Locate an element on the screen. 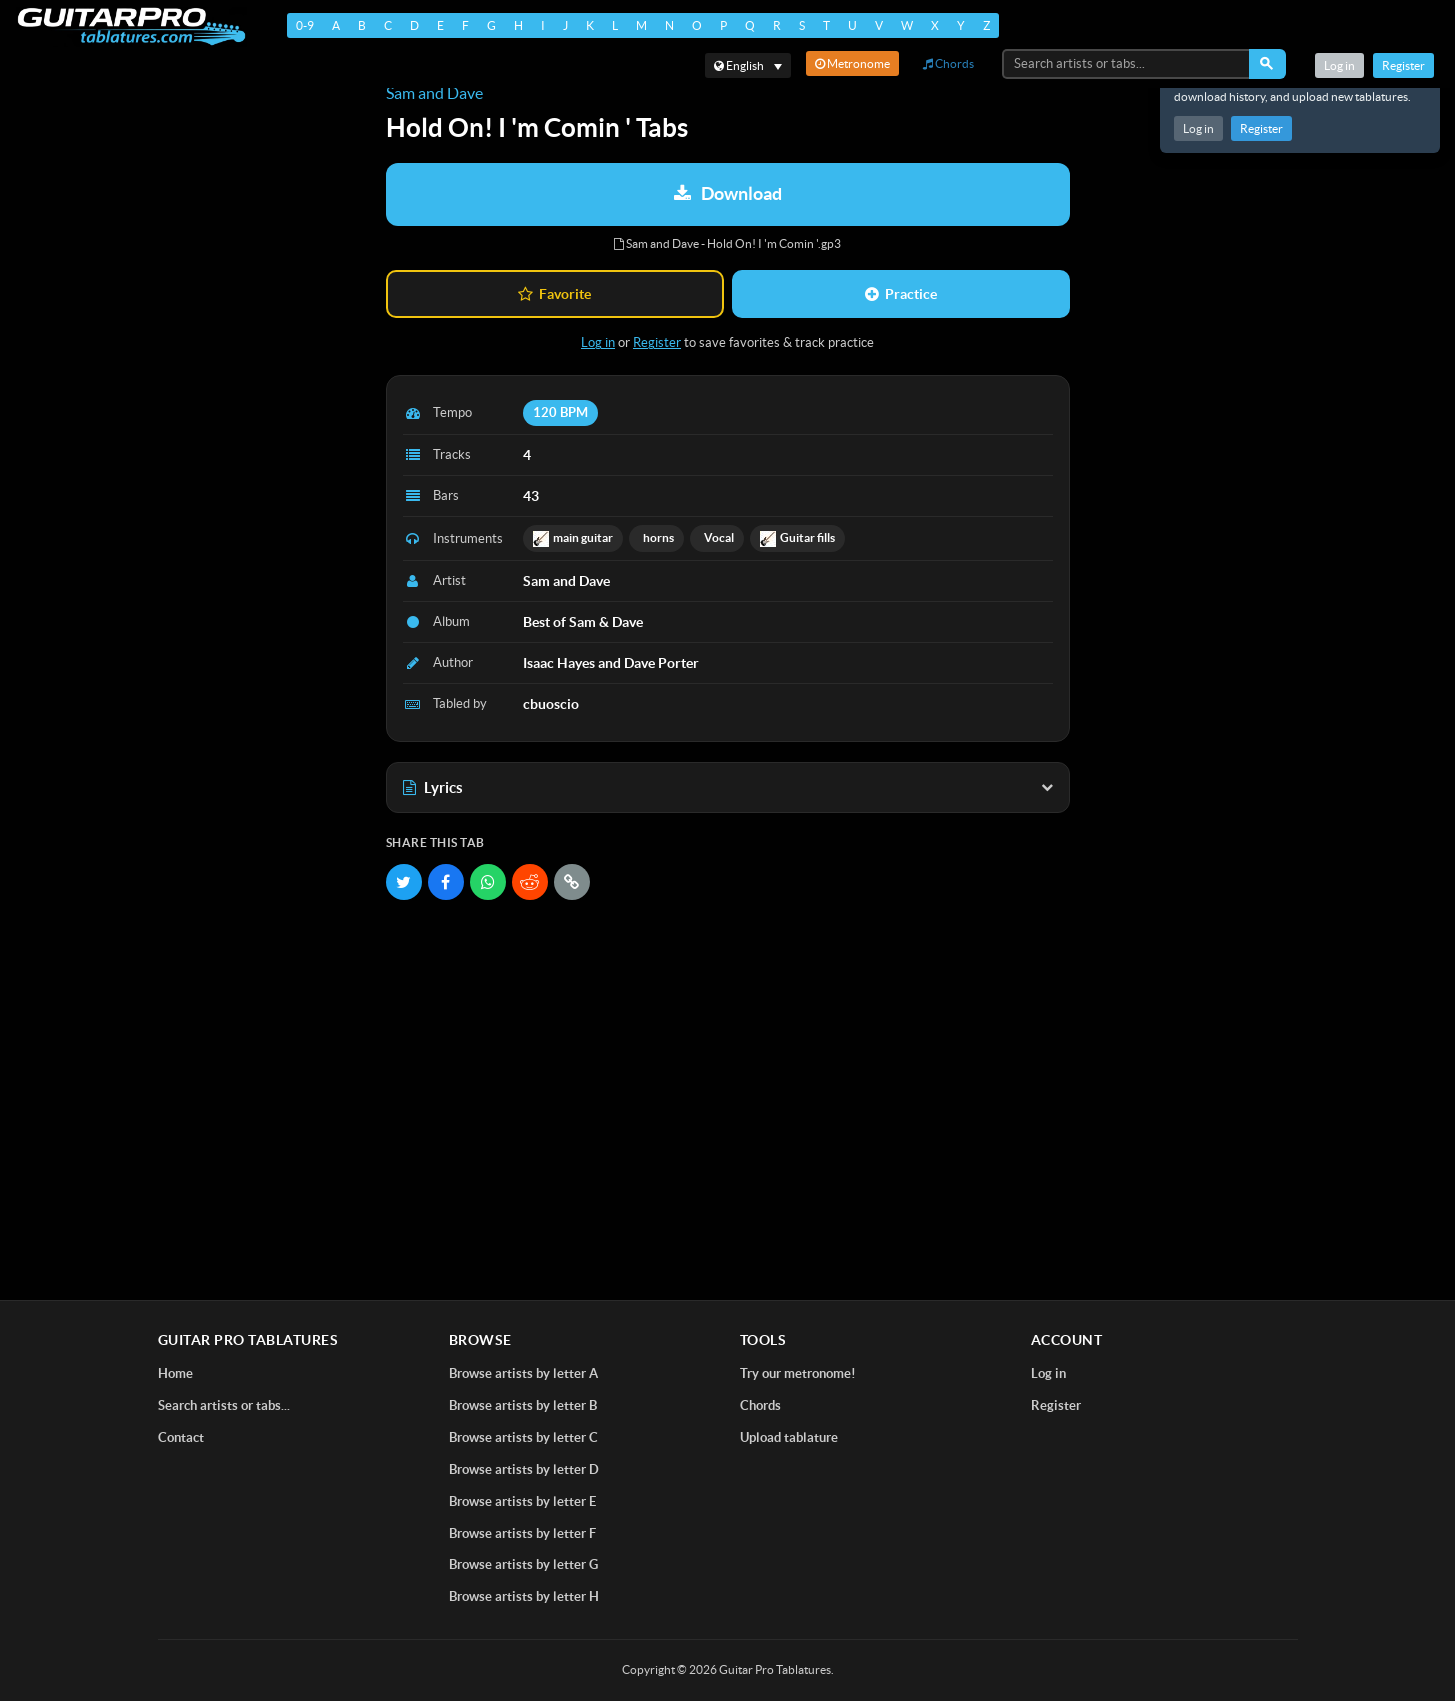 The width and height of the screenshot is (1455, 1701). Chords is located at coordinates (948, 63).